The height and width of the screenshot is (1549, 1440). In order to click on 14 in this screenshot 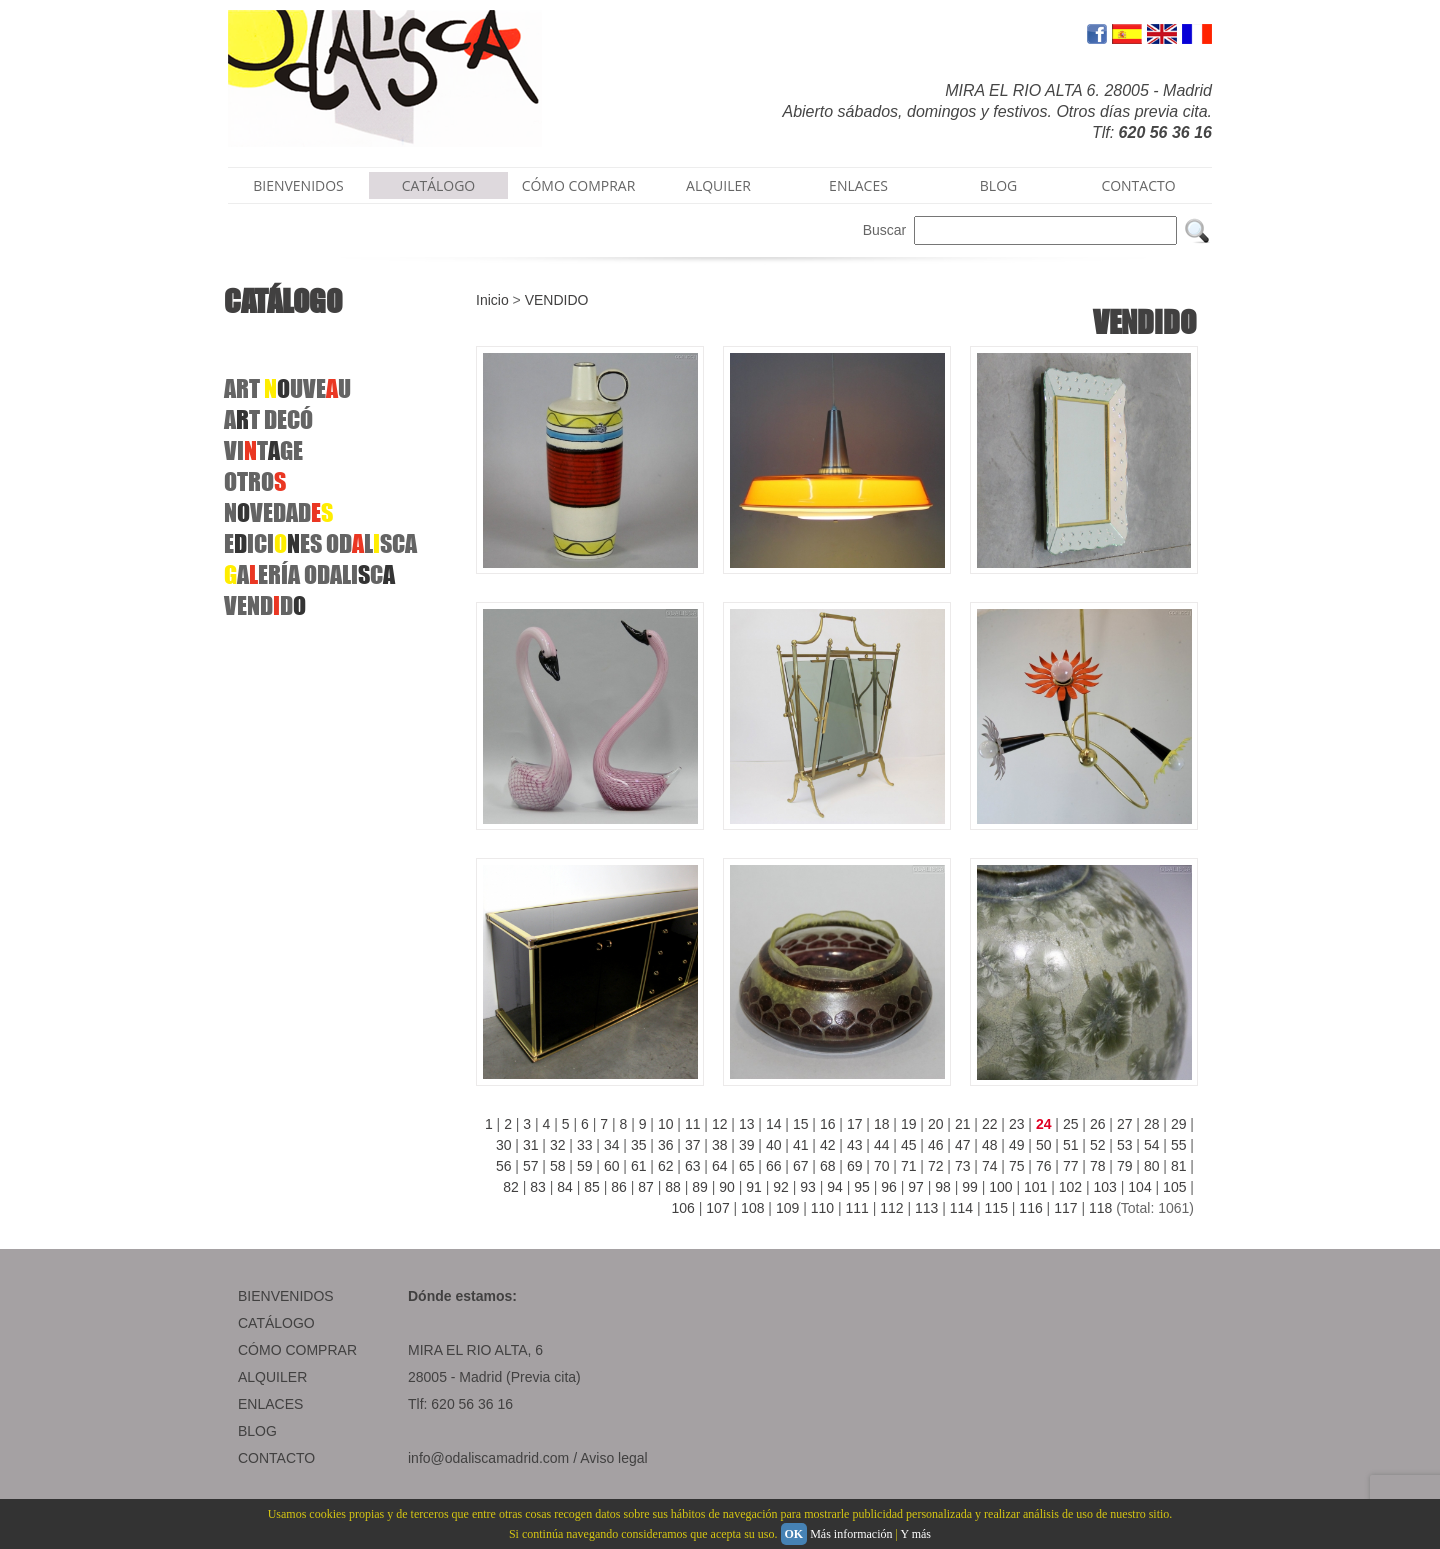, I will do `click(774, 1124)`.